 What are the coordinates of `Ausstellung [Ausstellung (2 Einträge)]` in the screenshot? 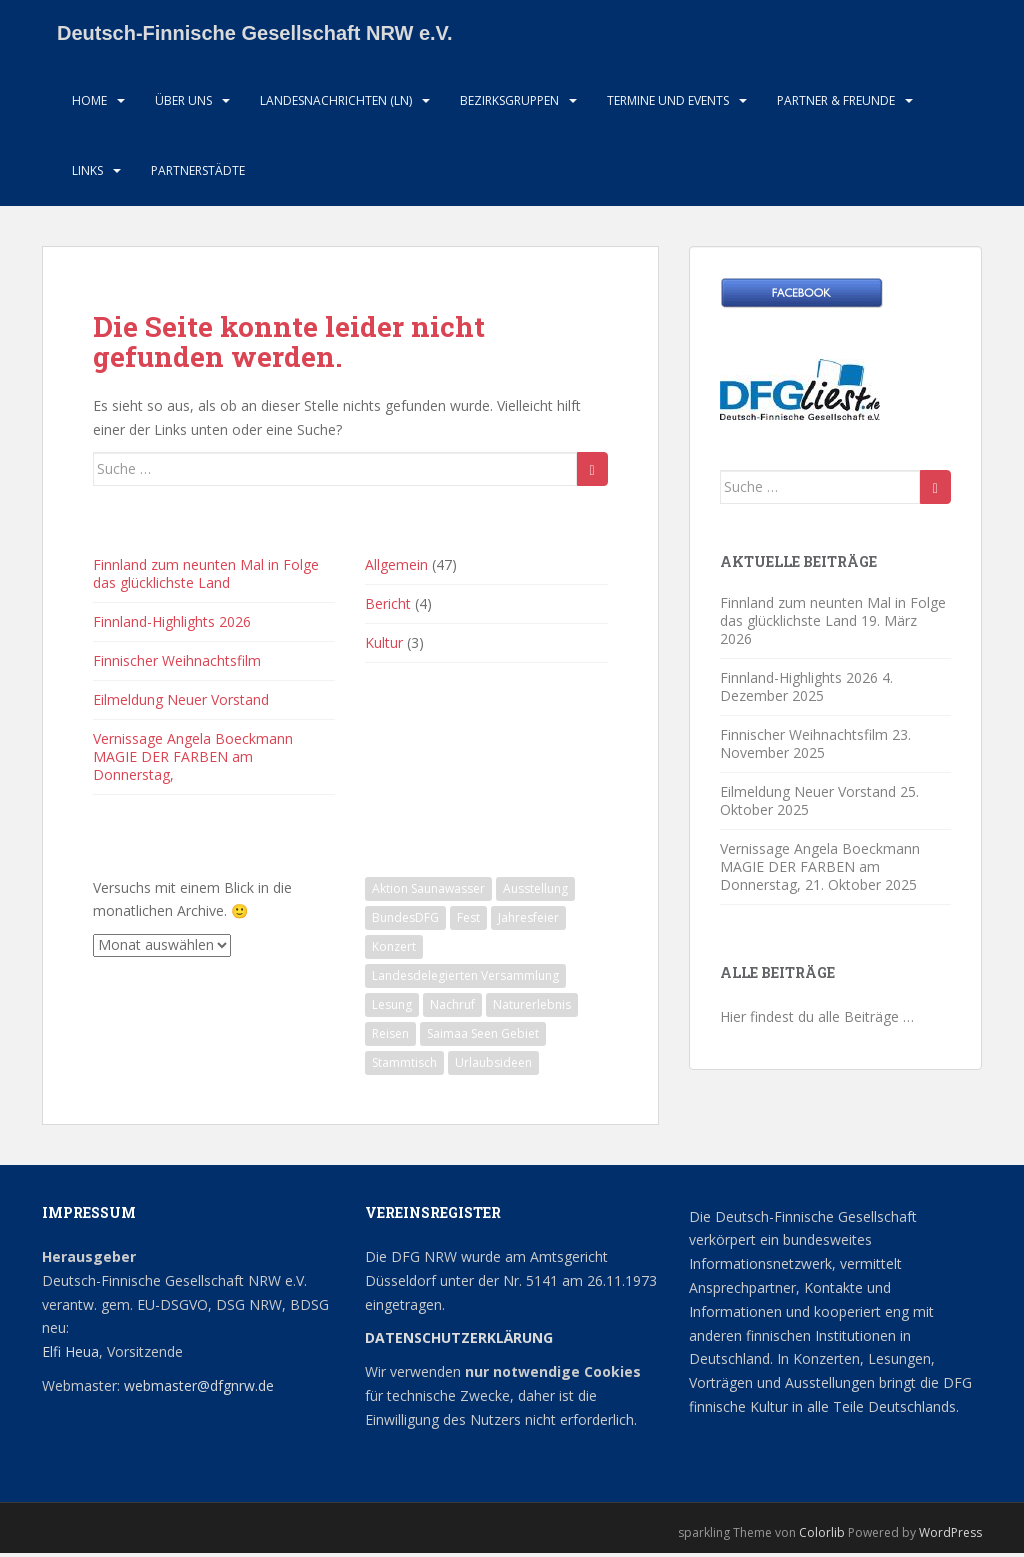 It's located at (535, 892).